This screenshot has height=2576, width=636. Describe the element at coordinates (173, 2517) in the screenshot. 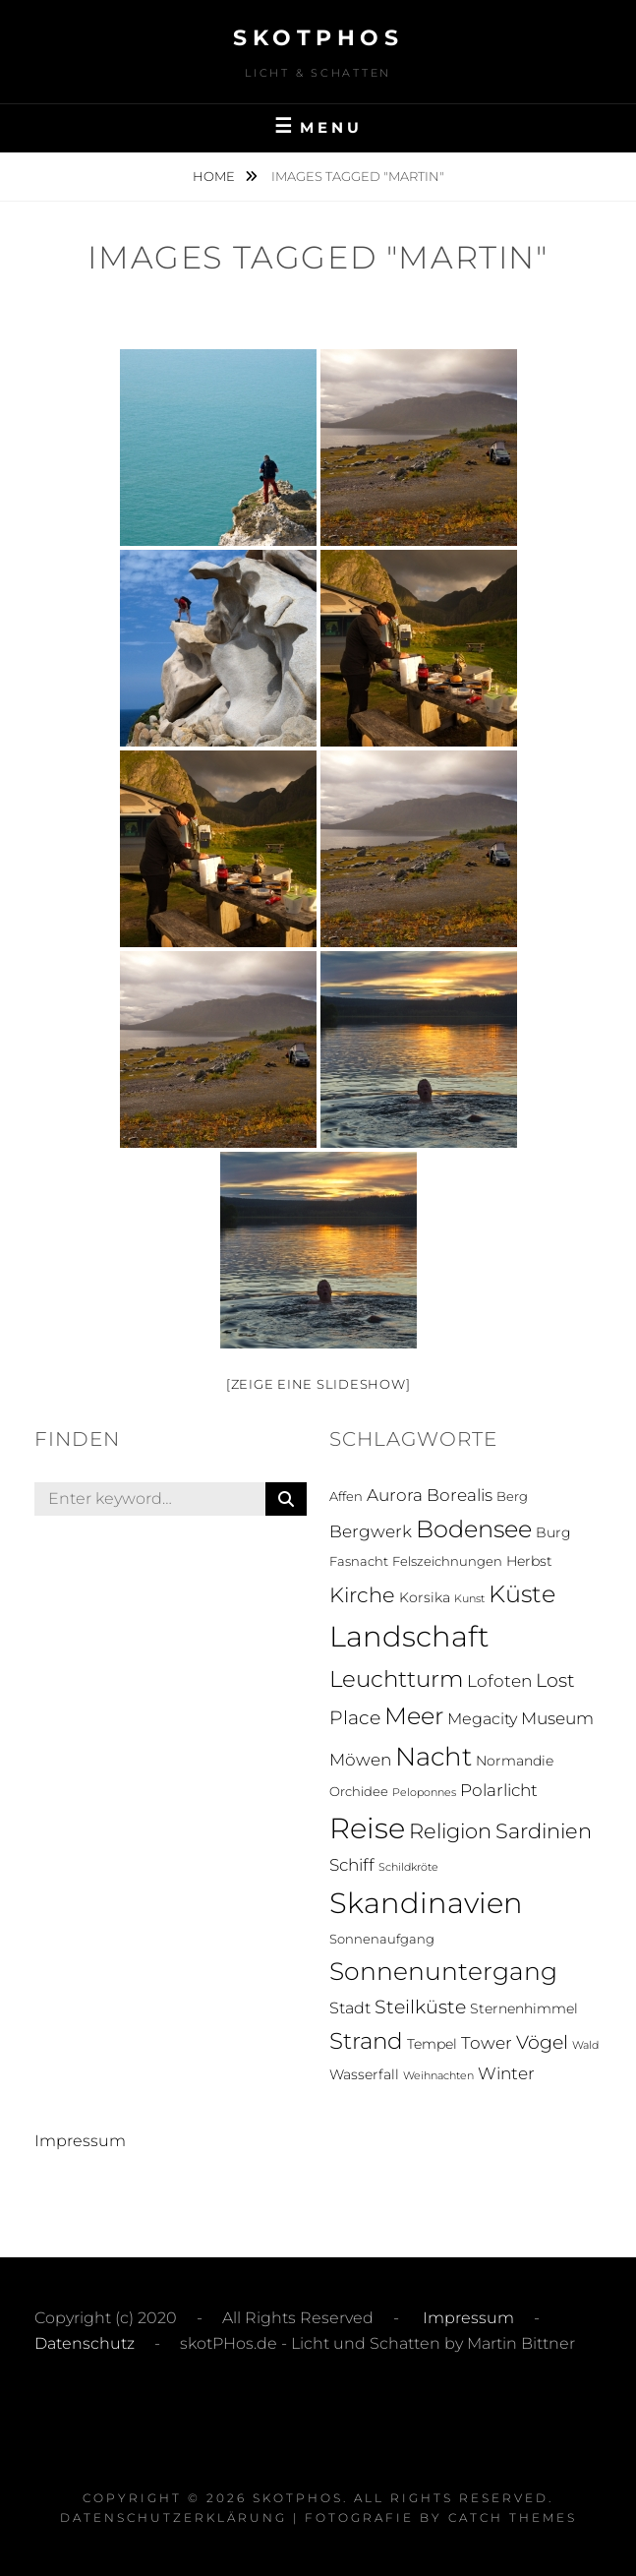

I see `Datenschutzerklärung` at that location.